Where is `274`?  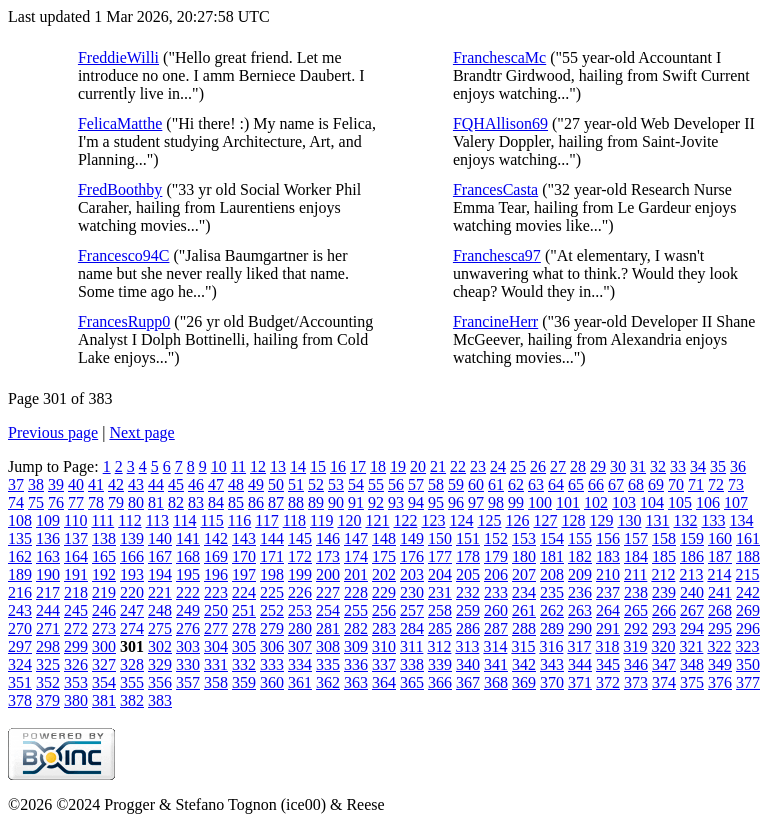 274 is located at coordinates (132, 628).